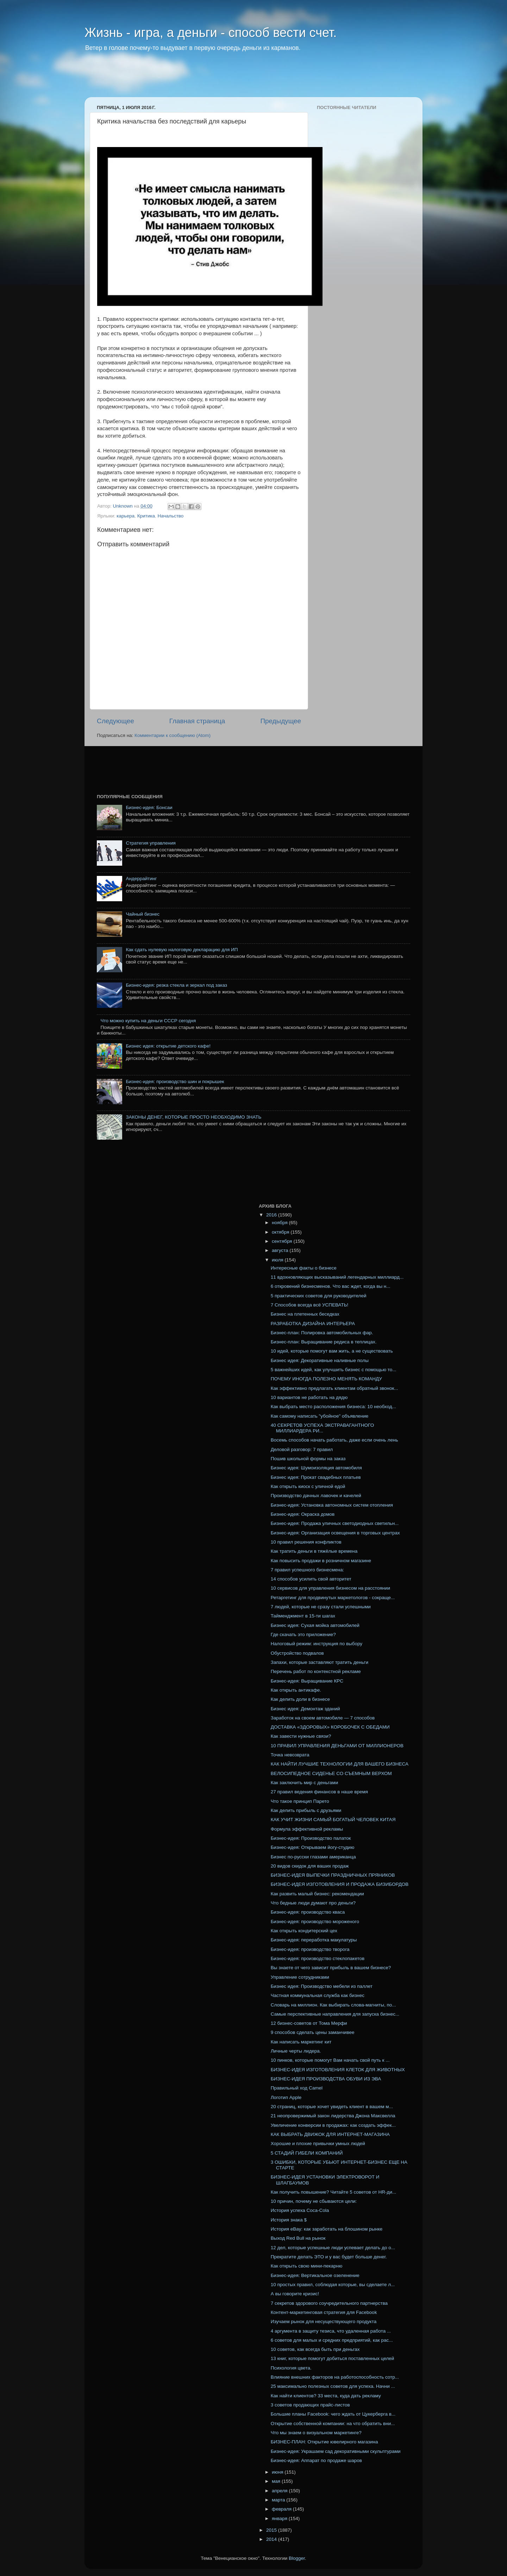 The image size is (507, 2576). I want to click on Как написать маркетинг кит, so click(301, 2041).